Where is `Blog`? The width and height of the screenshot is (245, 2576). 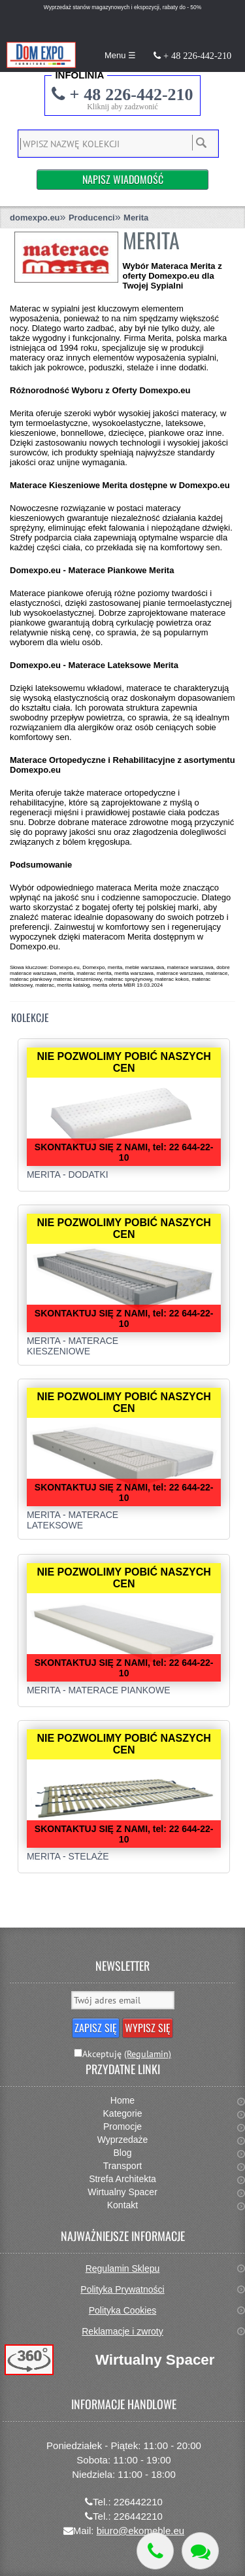
Blog is located at coordinates (122, 2152).